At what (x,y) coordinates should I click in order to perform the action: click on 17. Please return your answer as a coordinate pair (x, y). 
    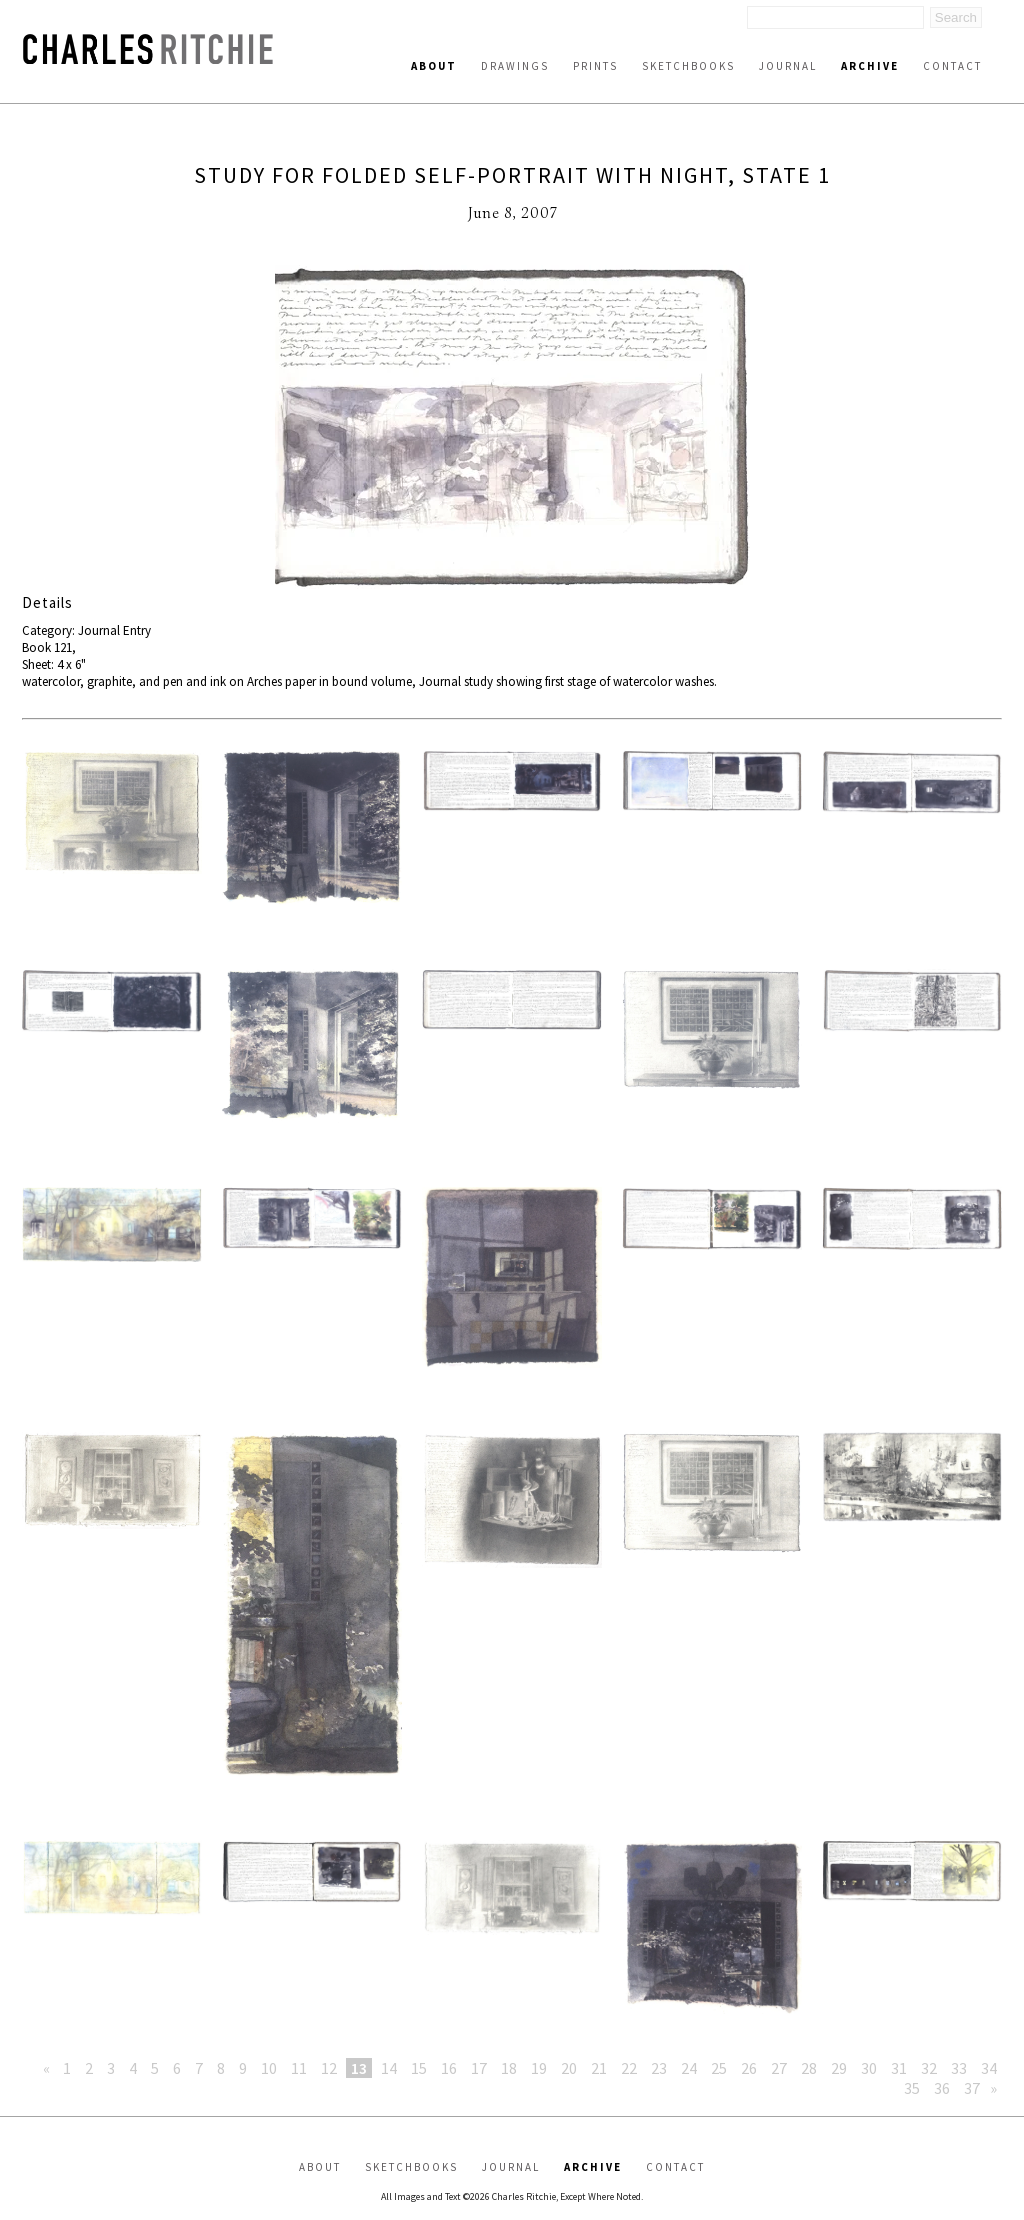
    Looking at the image, I should click on (479, 2068).